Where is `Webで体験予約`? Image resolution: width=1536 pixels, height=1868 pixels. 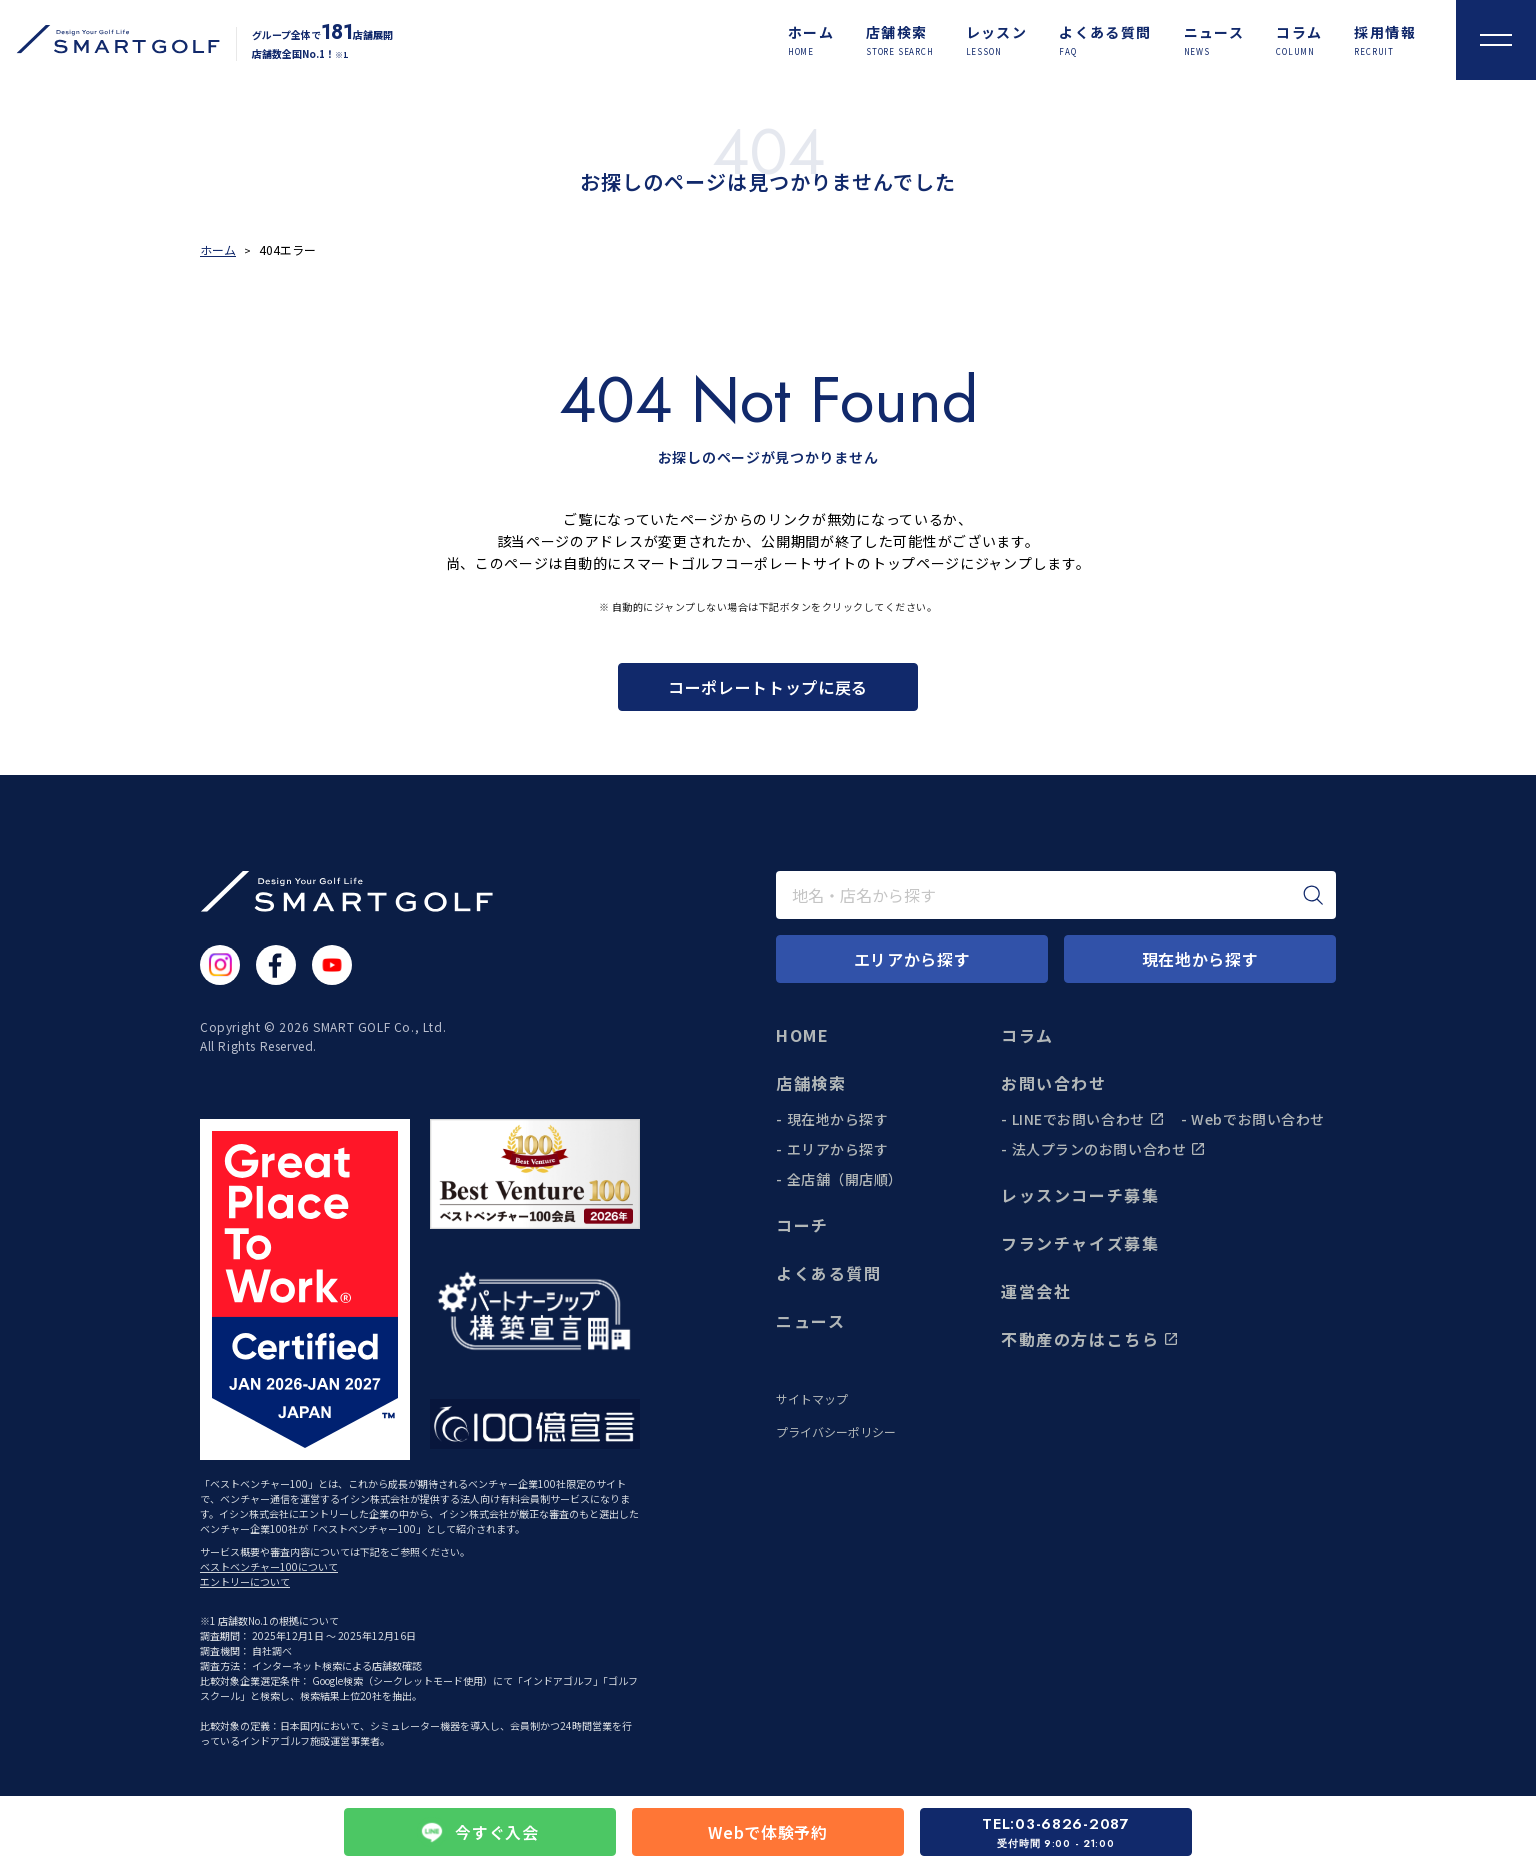
Webで体験予約 is located at coordinates (767, 1832).